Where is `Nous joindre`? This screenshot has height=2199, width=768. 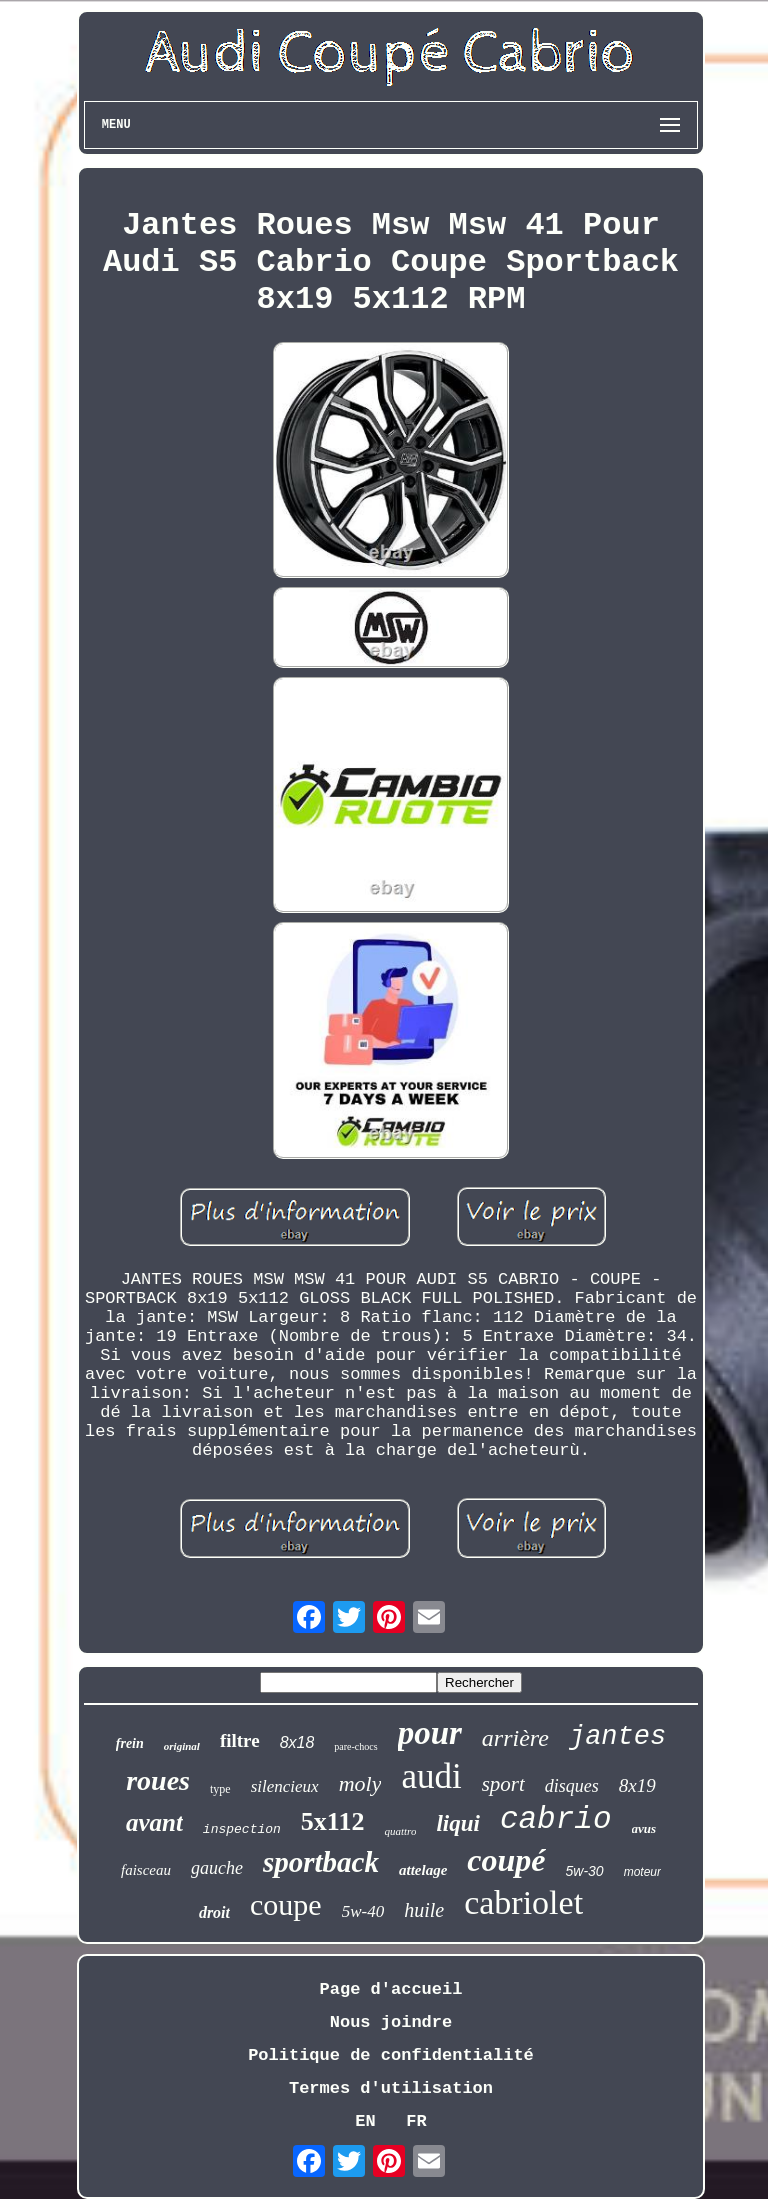 Nous joindre is located at coordinates (391, 2022).